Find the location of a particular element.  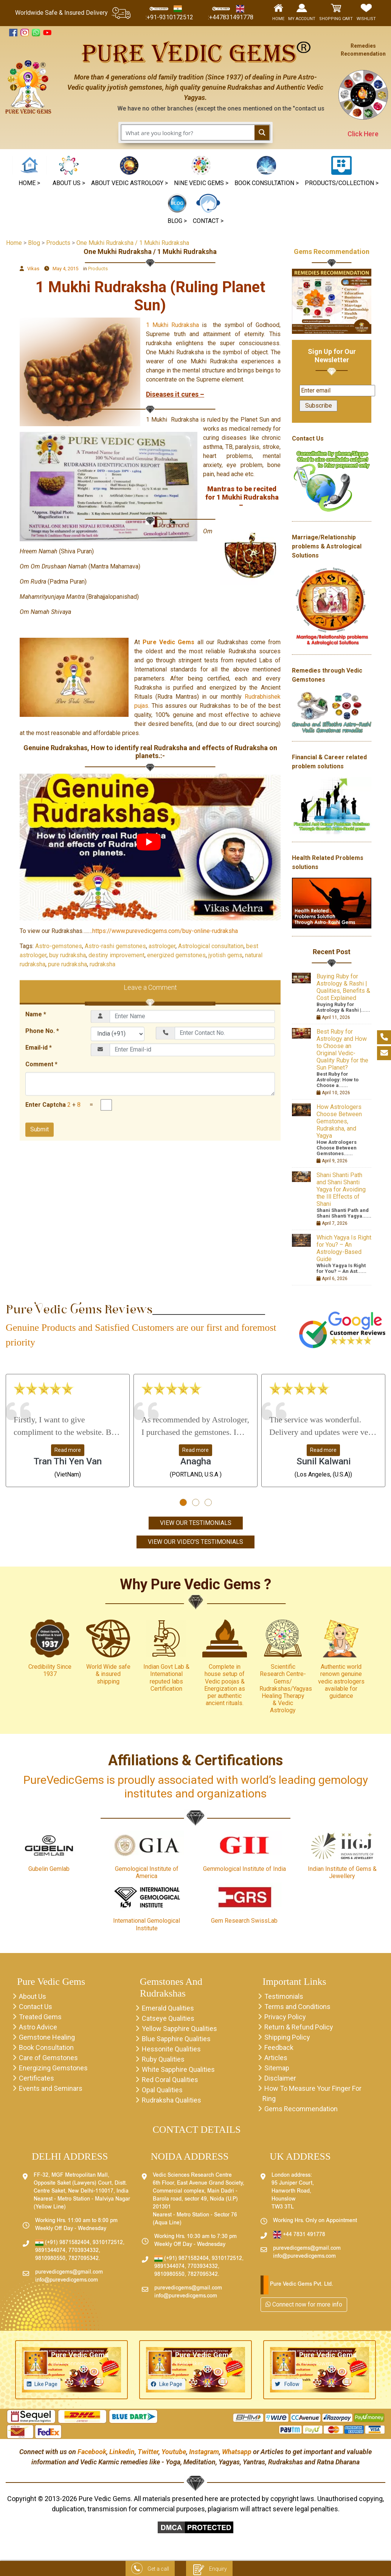

Products is located at coordinates (98, 268).